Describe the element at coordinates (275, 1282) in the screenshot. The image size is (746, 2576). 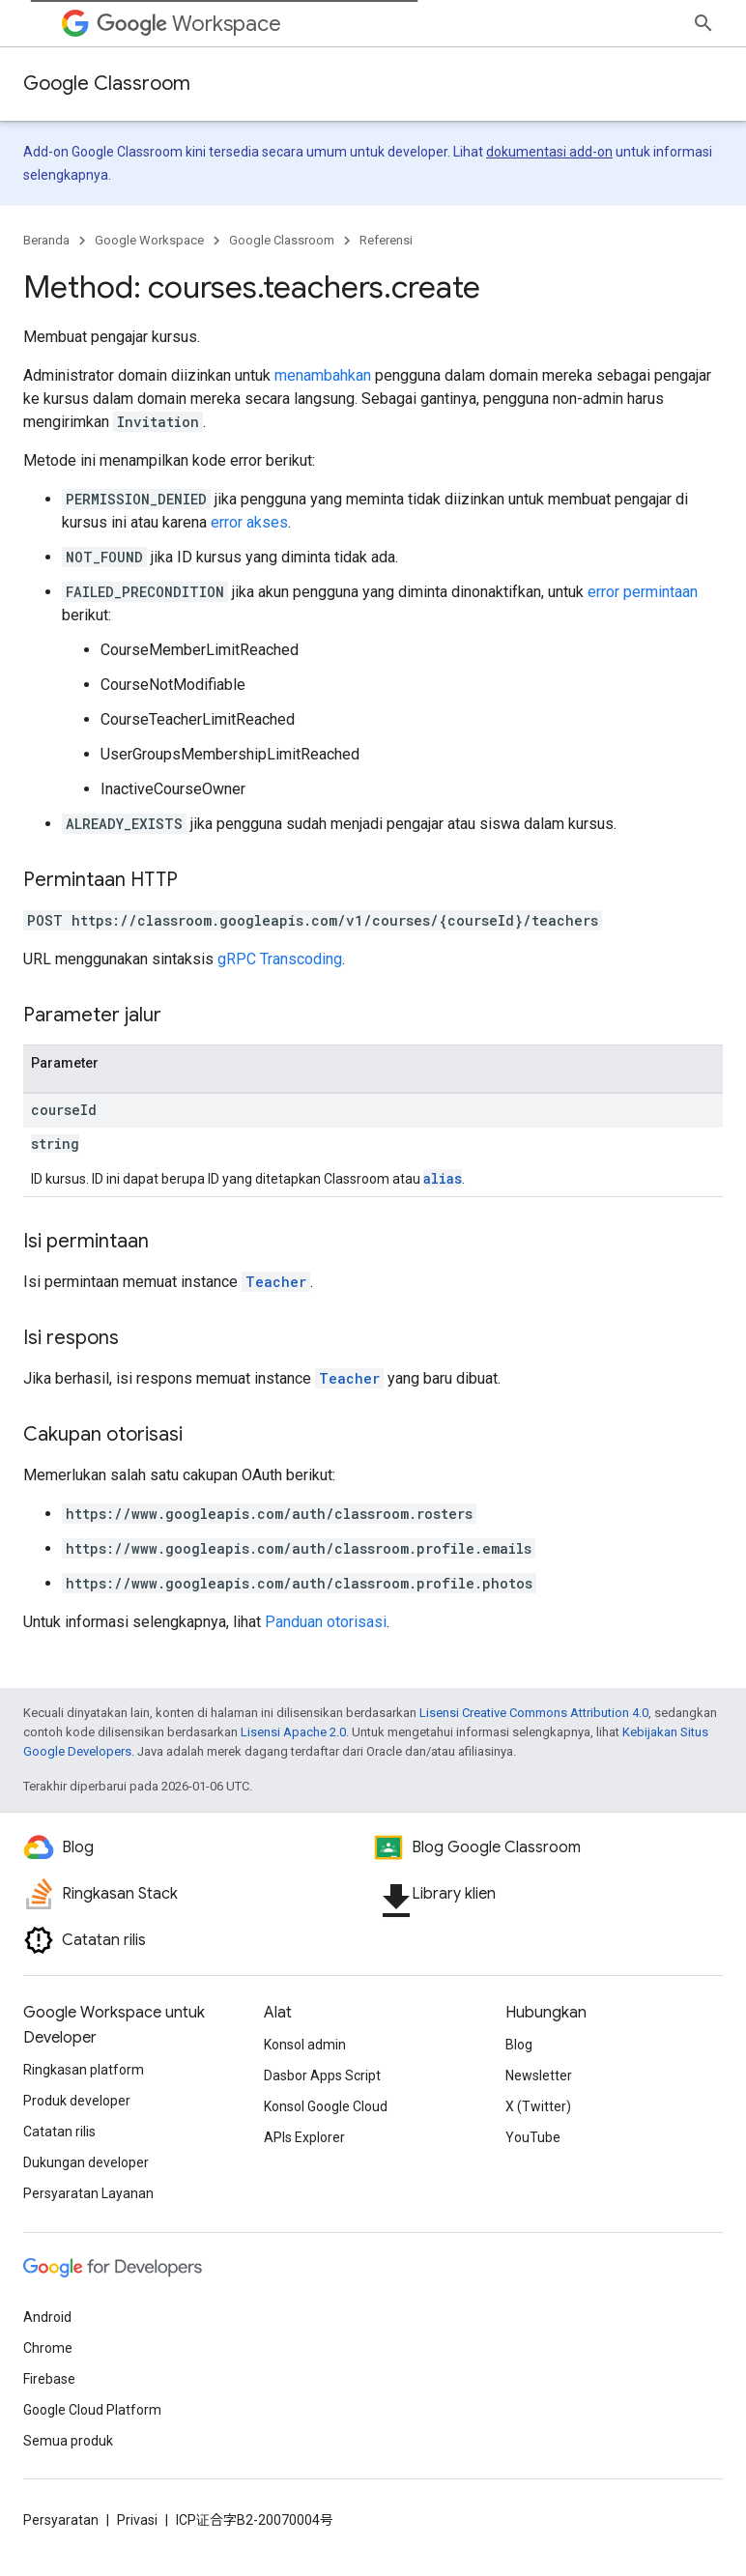
I see `Teacher` at that location.